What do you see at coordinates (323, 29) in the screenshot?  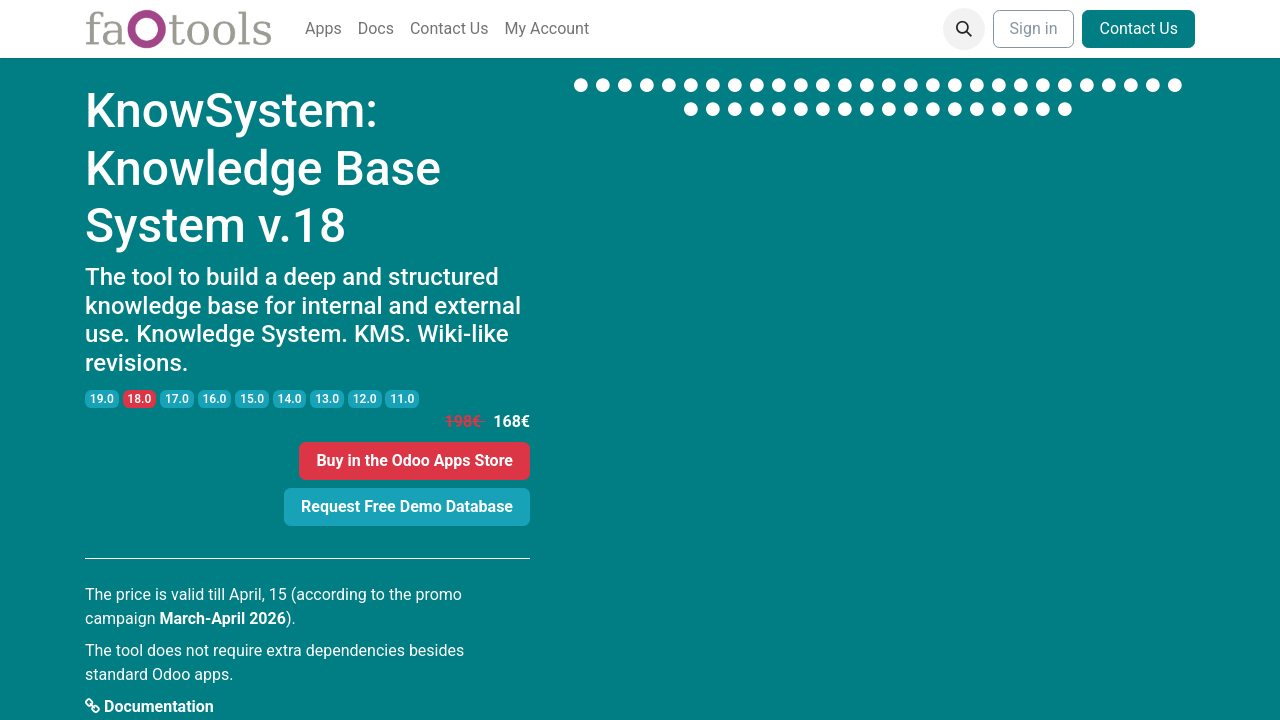 I see `[menuitem]` at bounding box center [323, 29].